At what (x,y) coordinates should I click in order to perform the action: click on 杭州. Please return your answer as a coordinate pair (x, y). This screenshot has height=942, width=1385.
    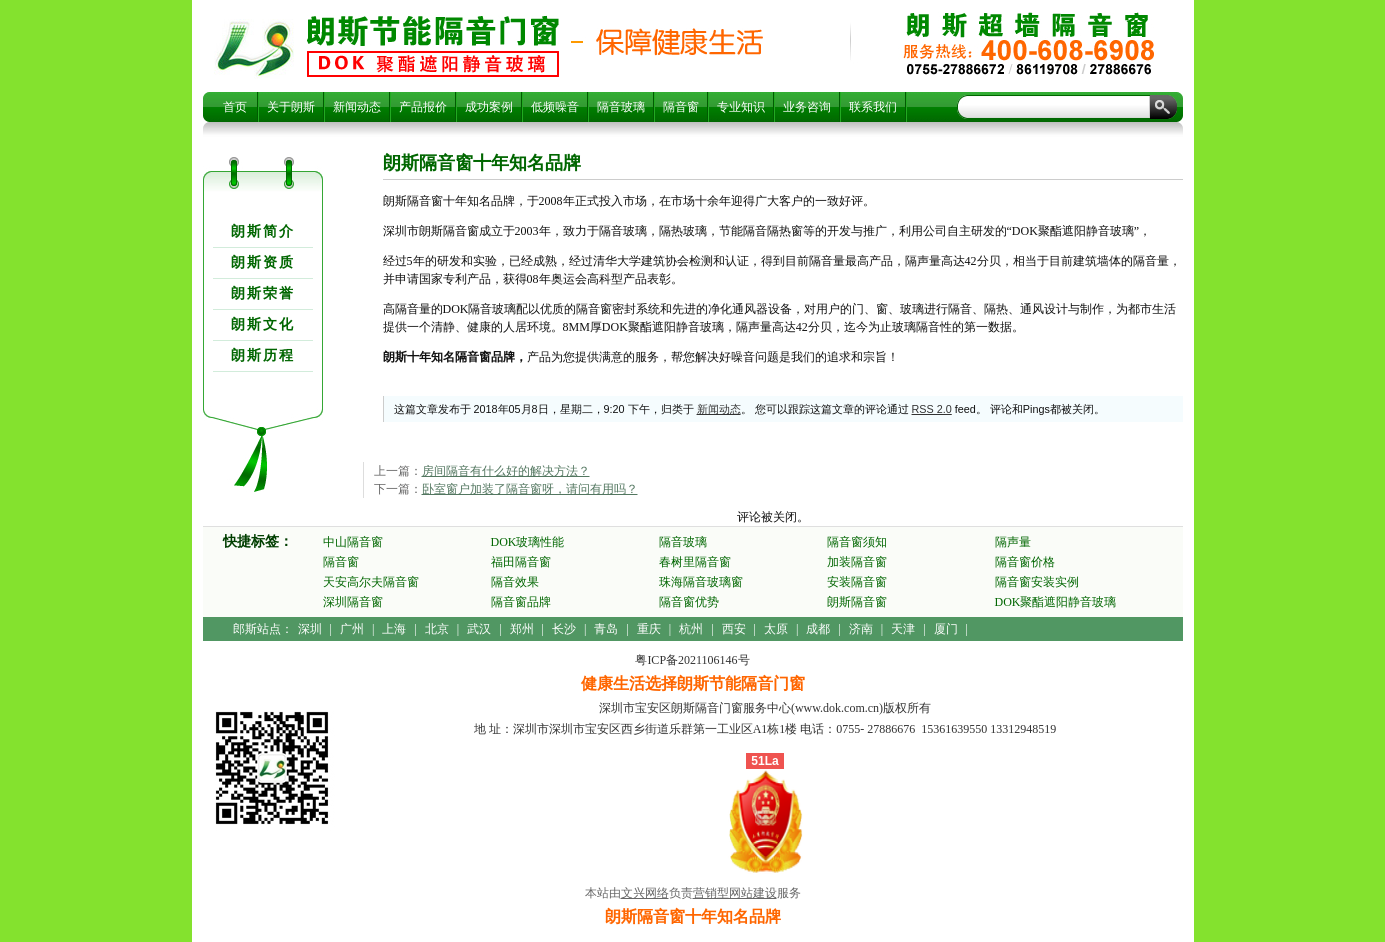
    Looking at the image, I should click on (691, 629).